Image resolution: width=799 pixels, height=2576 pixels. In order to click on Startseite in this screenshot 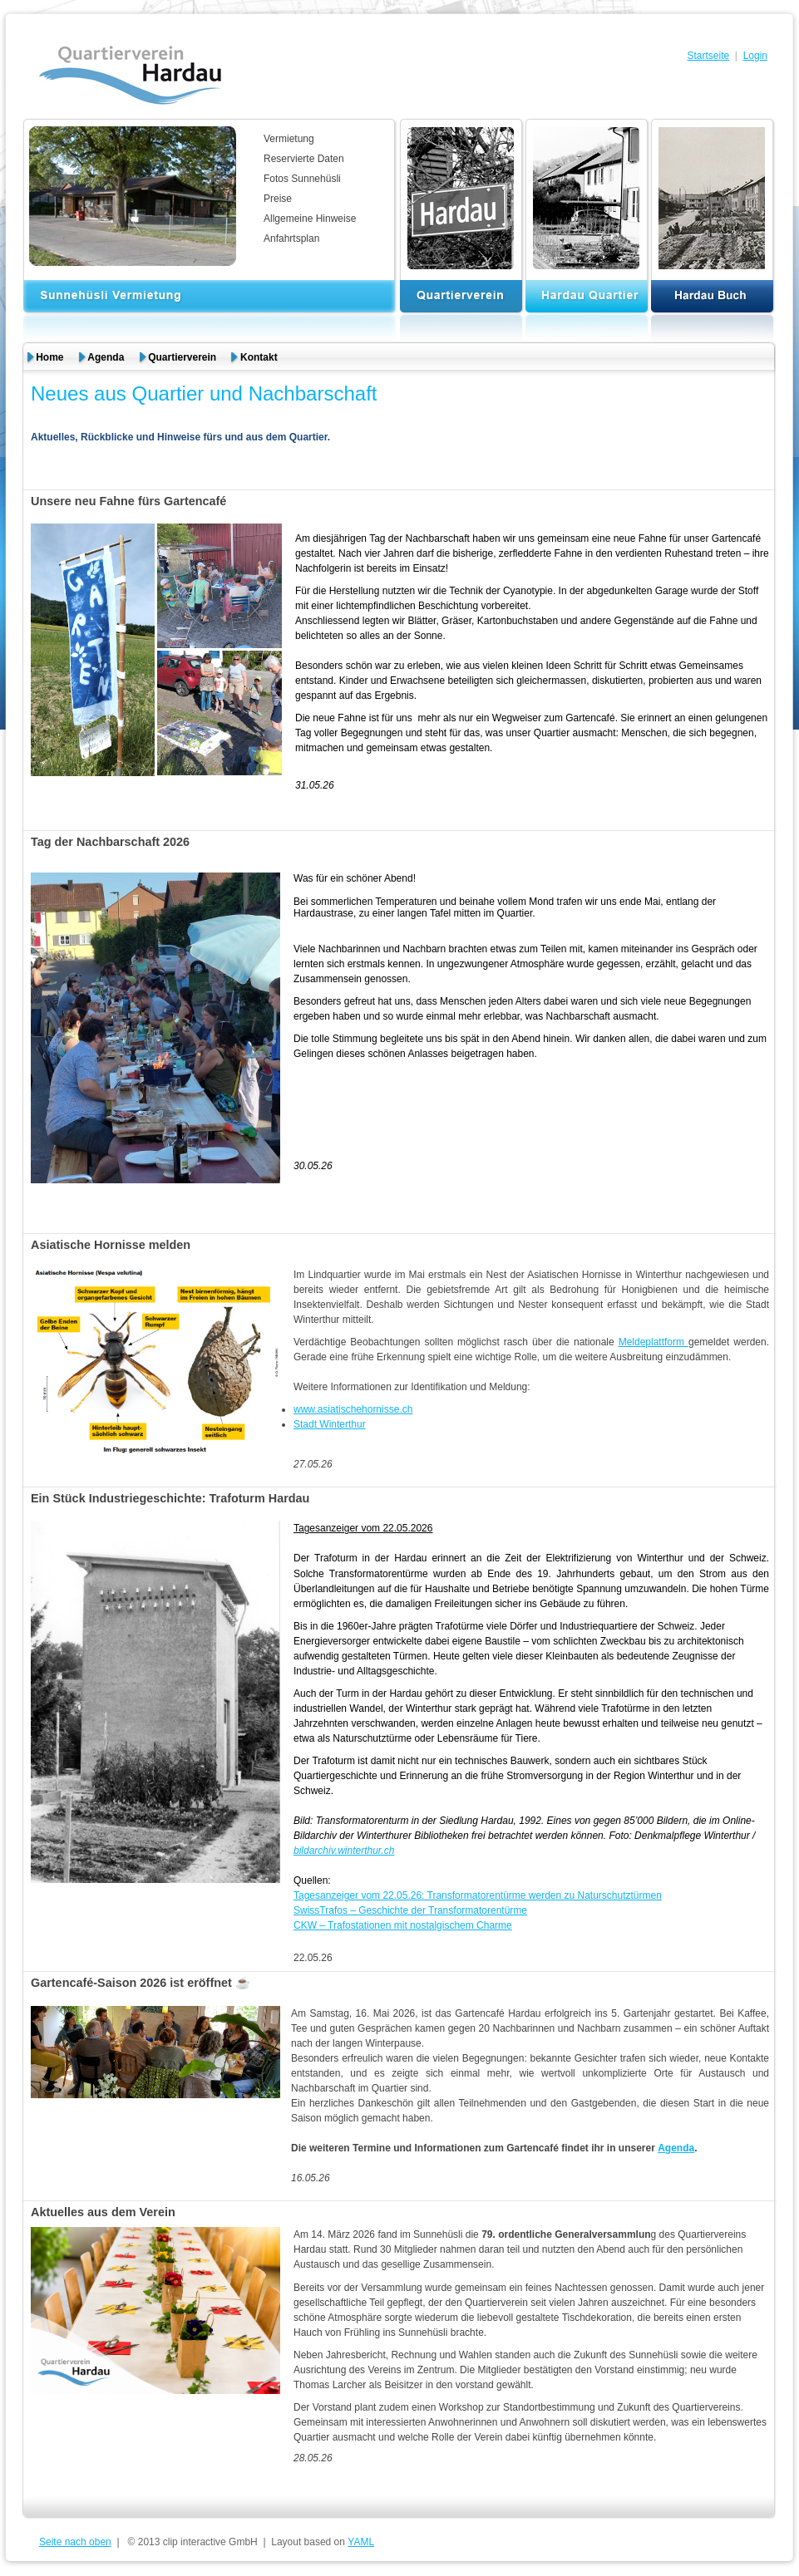, I will do `click(708, 55)`.